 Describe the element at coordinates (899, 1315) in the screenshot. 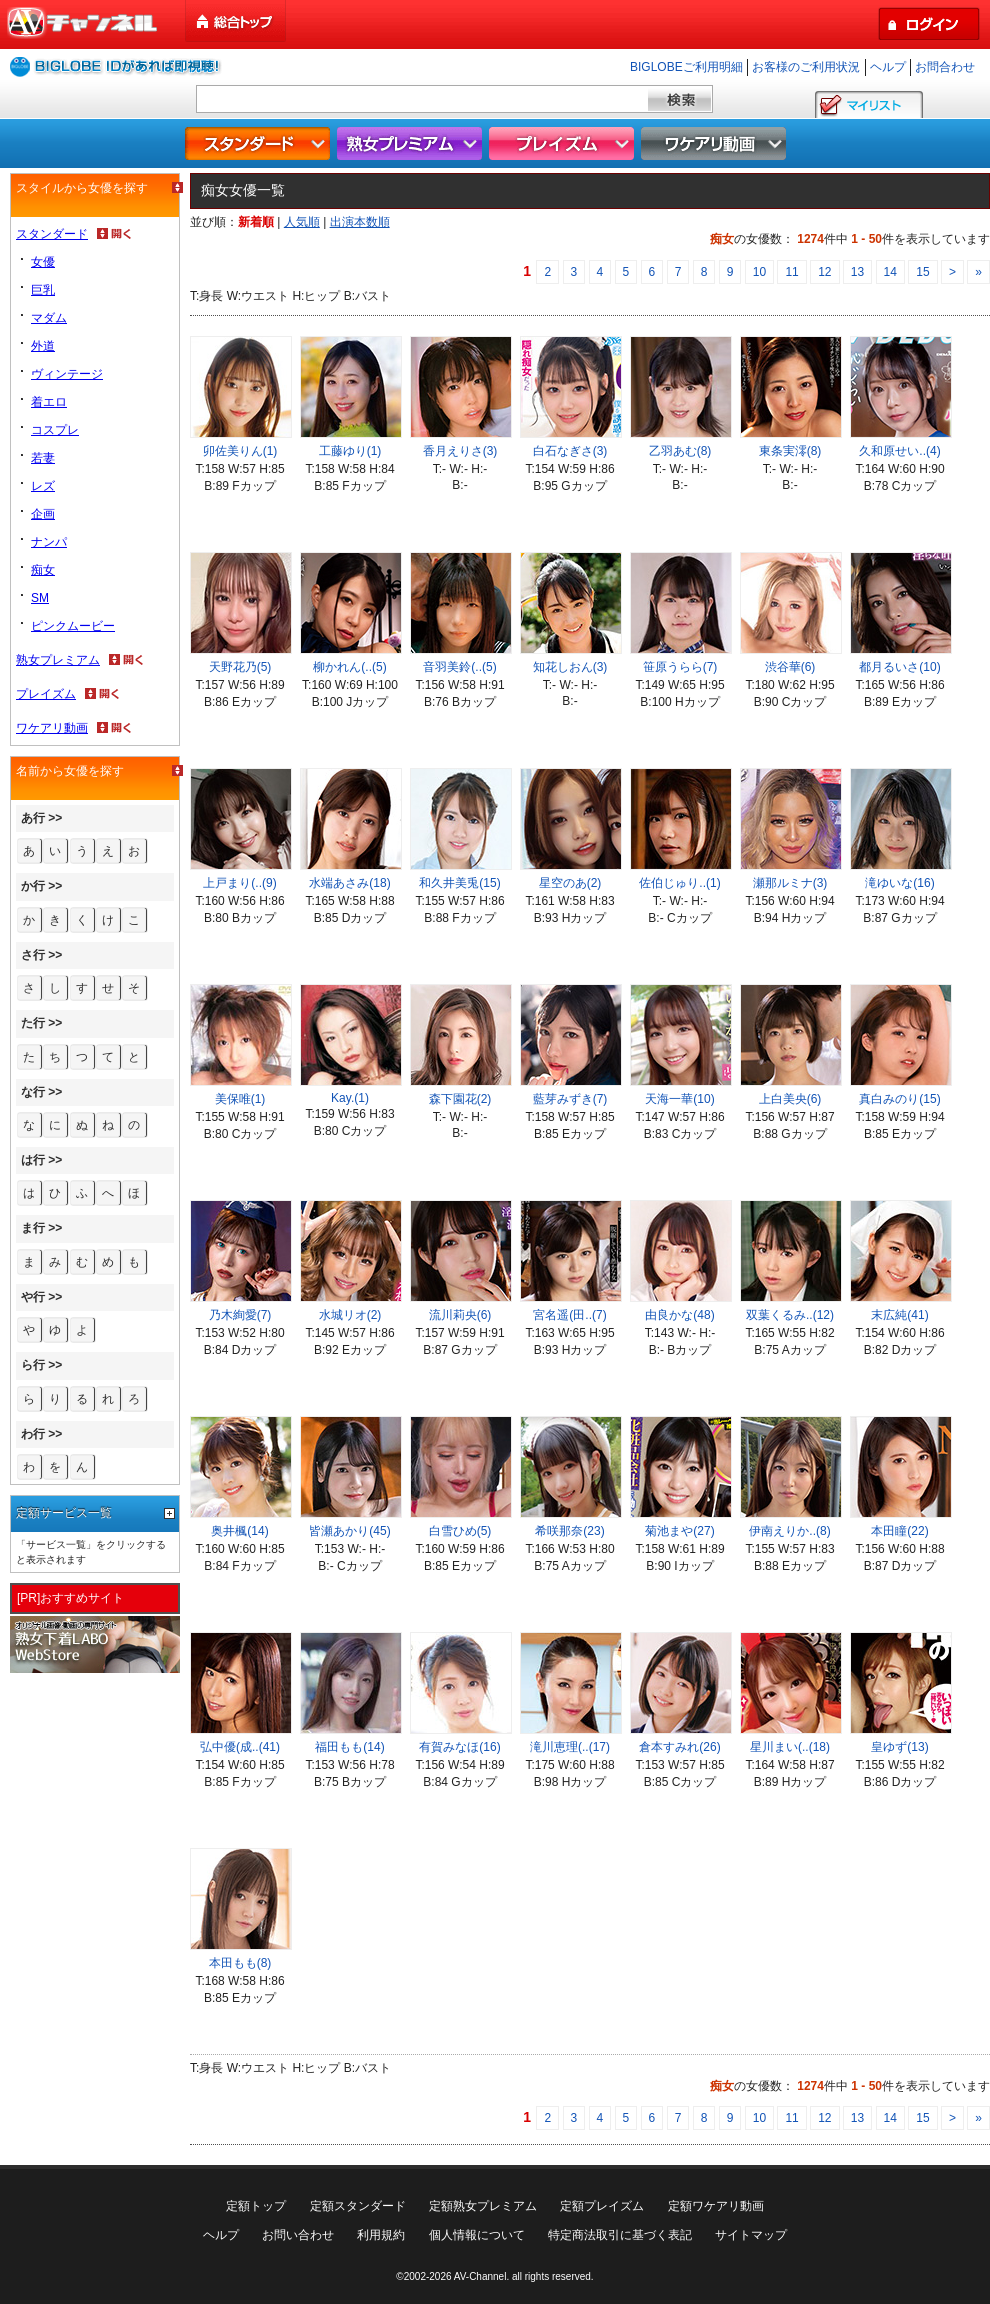

I see `末広純(41)` at that location.